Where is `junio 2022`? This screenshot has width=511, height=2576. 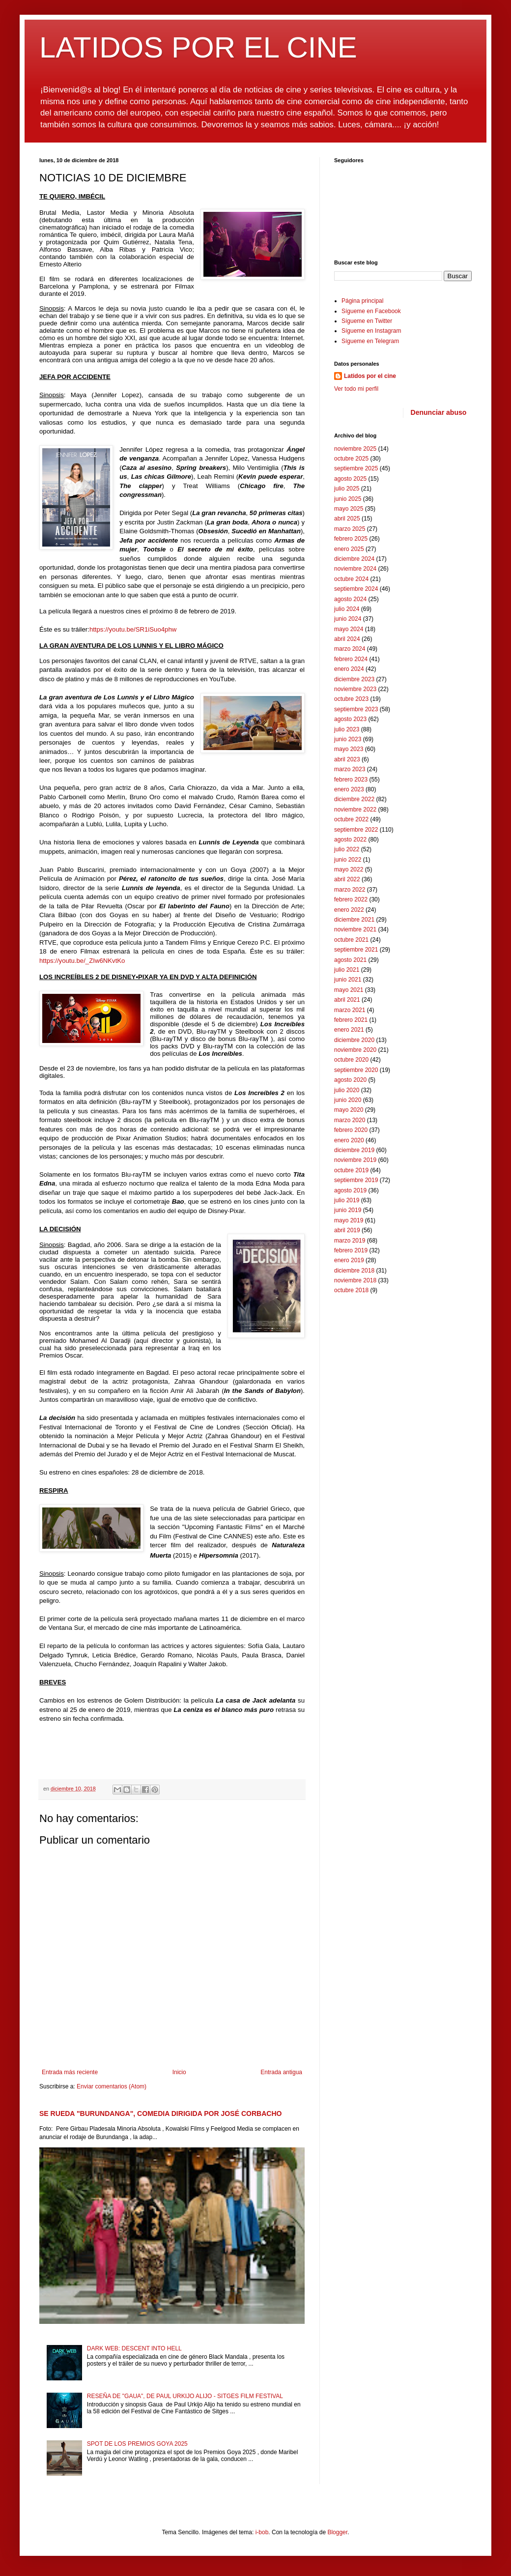
junio 2022 is located at coordinates (347, 859).